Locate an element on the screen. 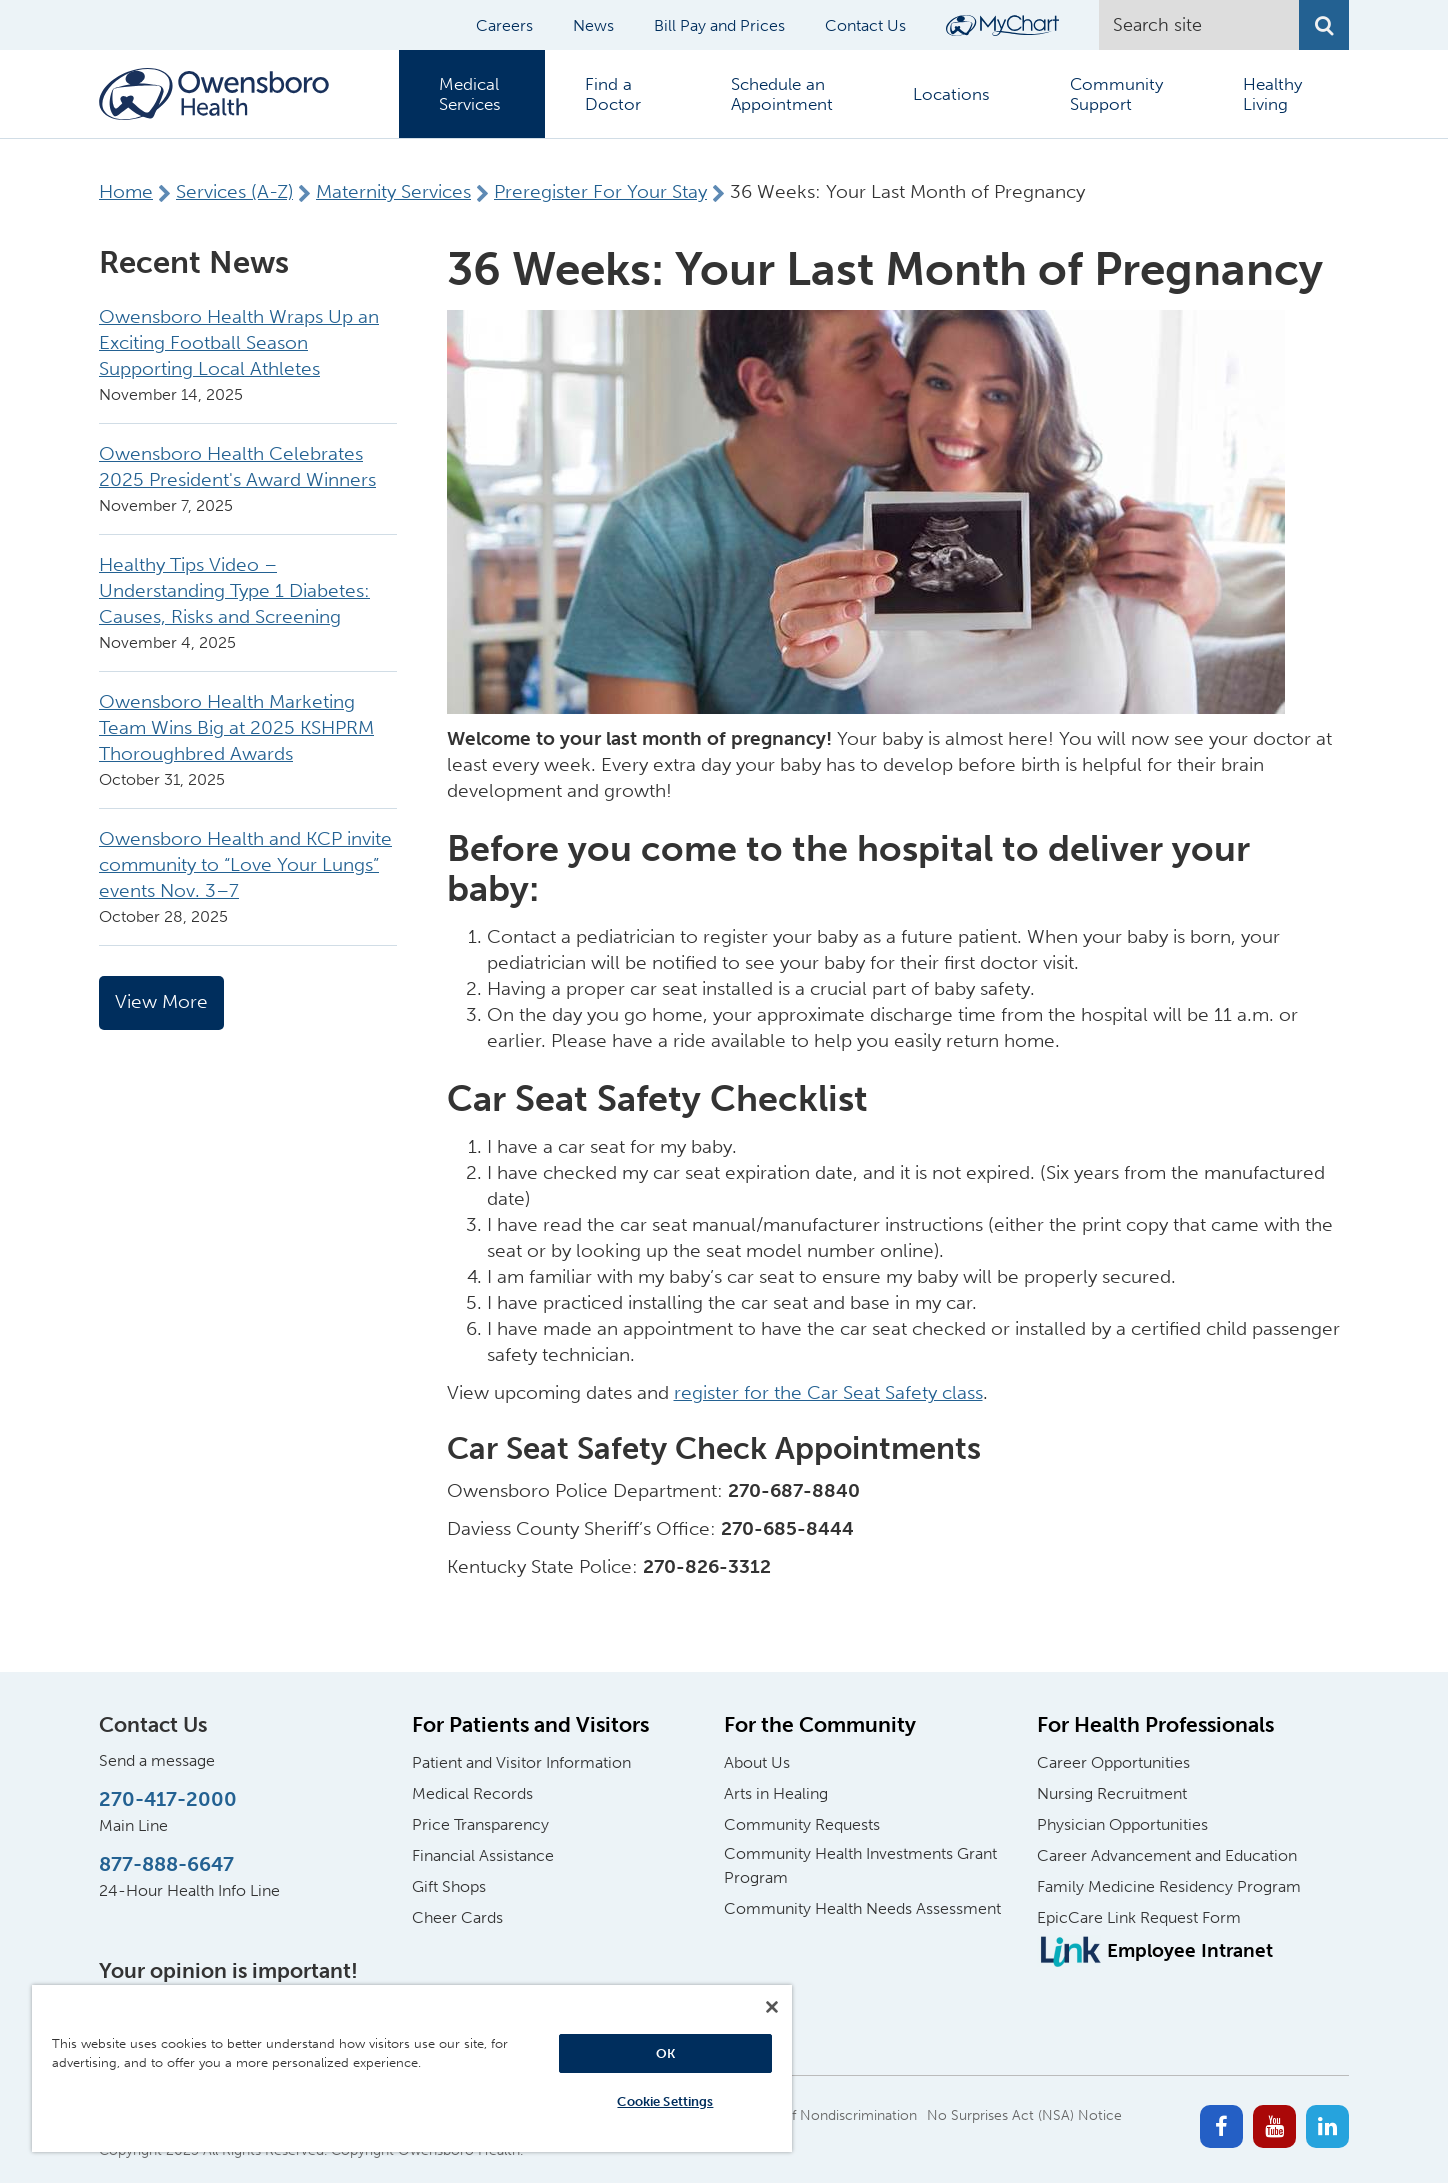 This screenshot has height=2184, width=1448. Community Support is located at coordinates (1116, 94).